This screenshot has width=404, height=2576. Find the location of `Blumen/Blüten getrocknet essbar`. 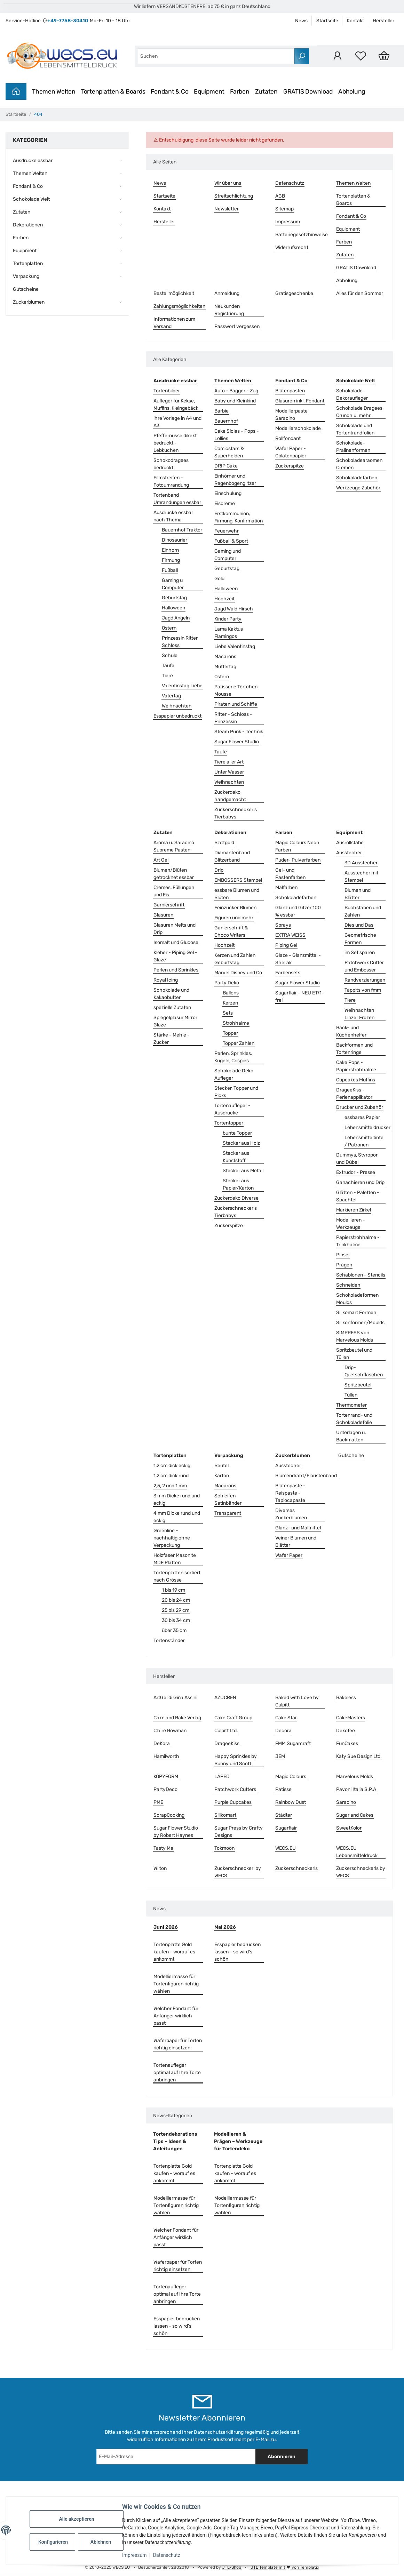

Blumen/Blüten getrocknet essbar is located at coordinates (173, 873).